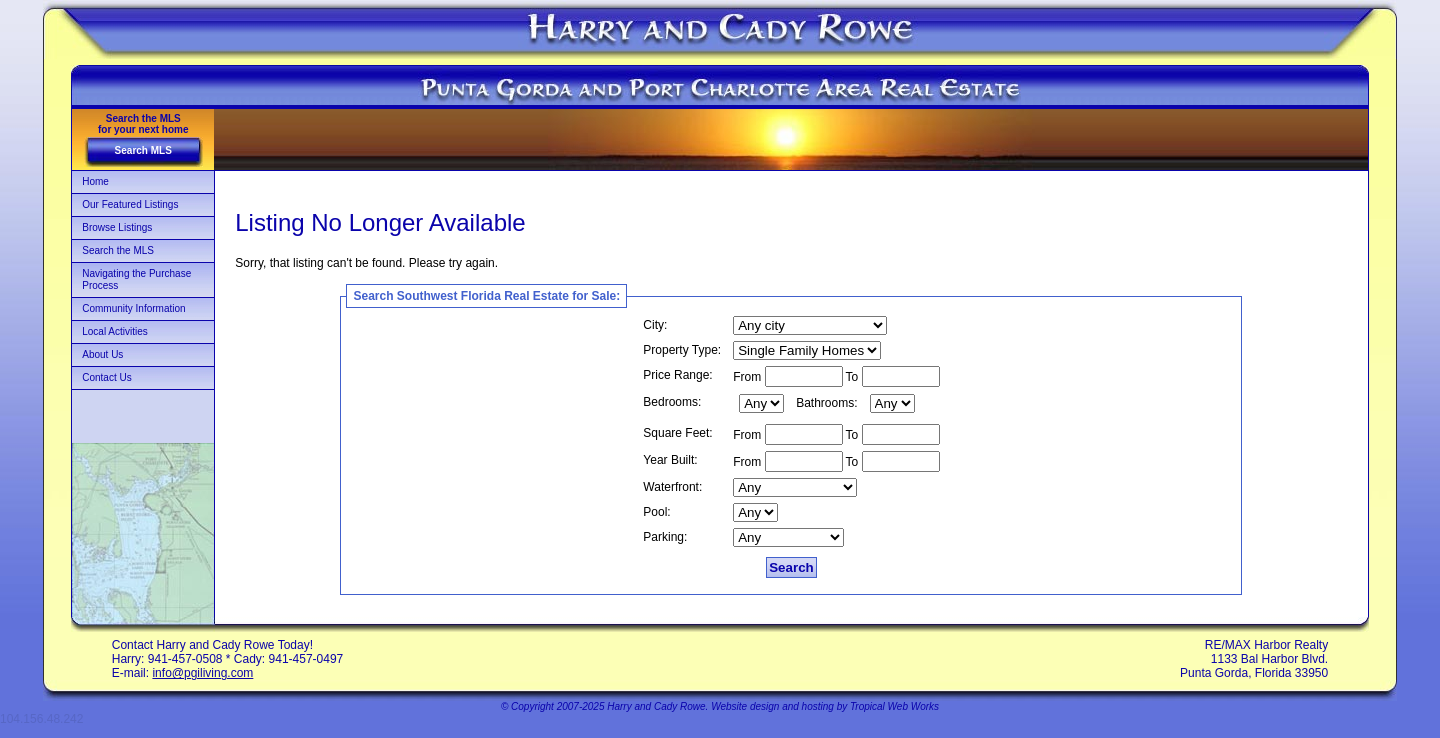  Describe the element at coordinates (133, 308) in the screenshot. I see `Community Information` at that location.